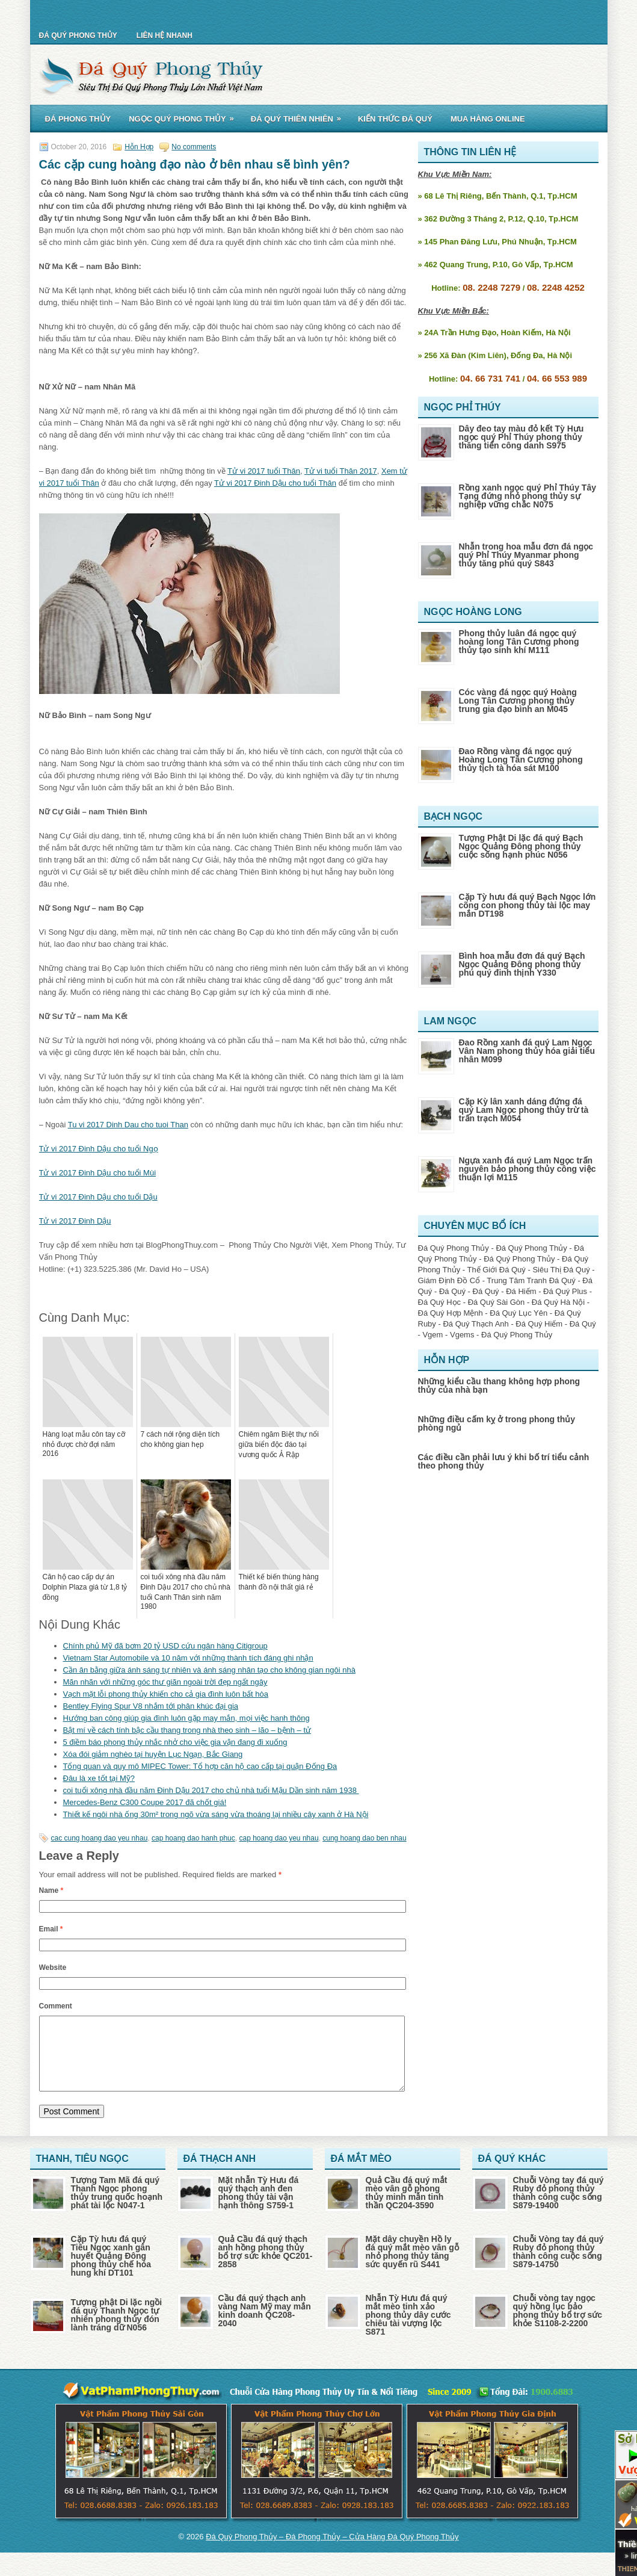 The image size is (637, 2576). I want to click on Ngựa xanh đá quý Lam Ngọc trấn nguyên bảo phong thủy công việc thuận lợi M115, so click(527, 1169).